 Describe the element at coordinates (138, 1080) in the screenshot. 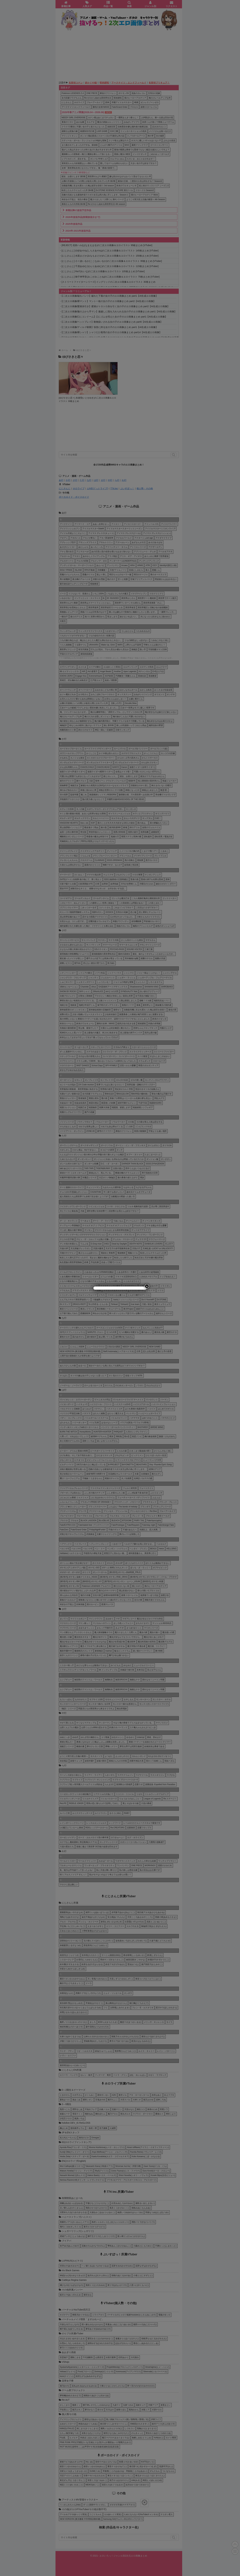

I see `ゼロの使い魔` at that location.